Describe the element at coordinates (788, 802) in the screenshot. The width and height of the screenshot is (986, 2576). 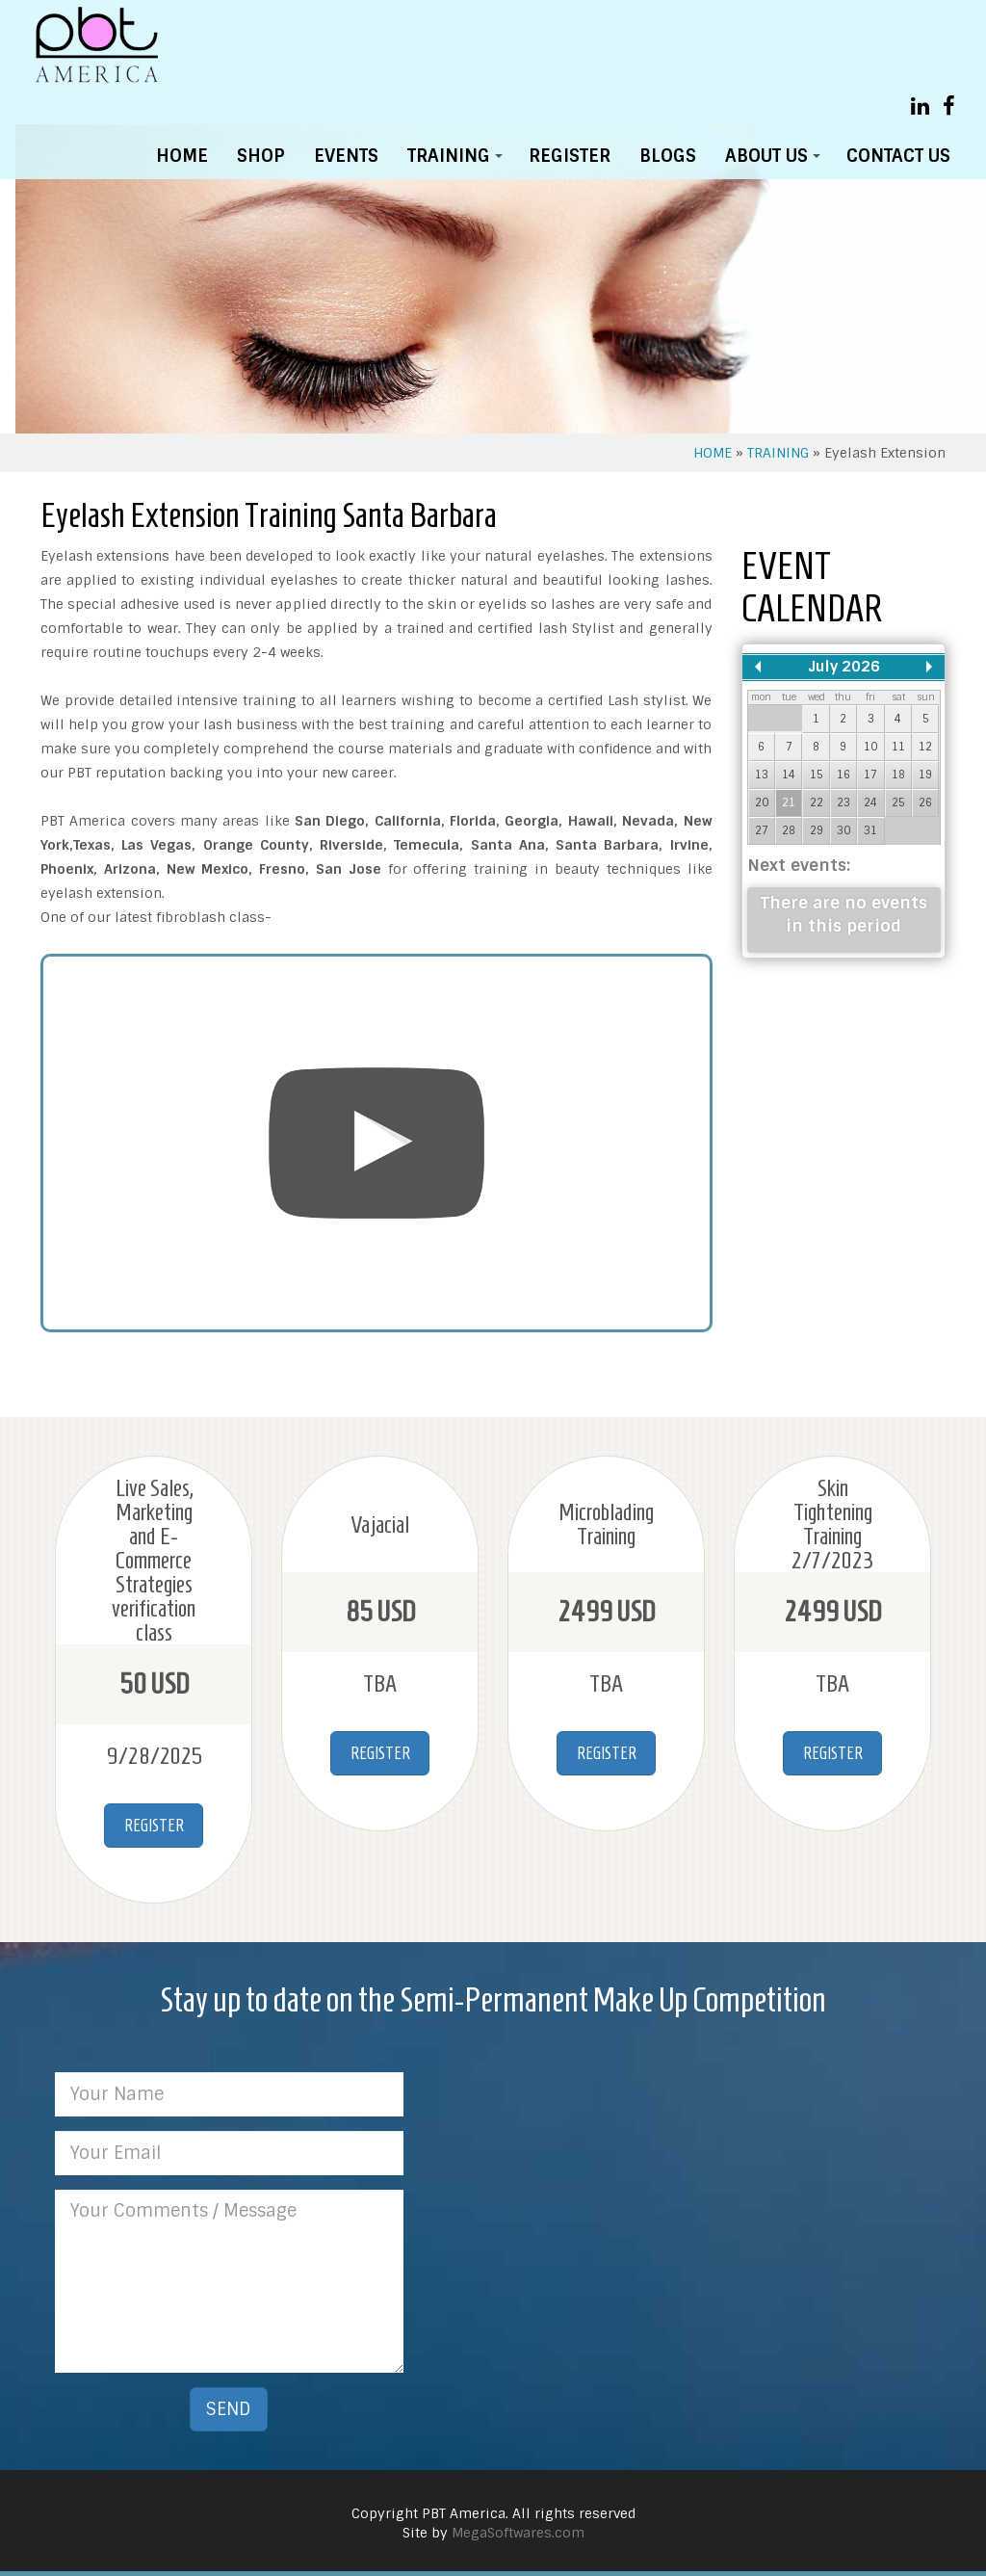
I see `21` at that location.